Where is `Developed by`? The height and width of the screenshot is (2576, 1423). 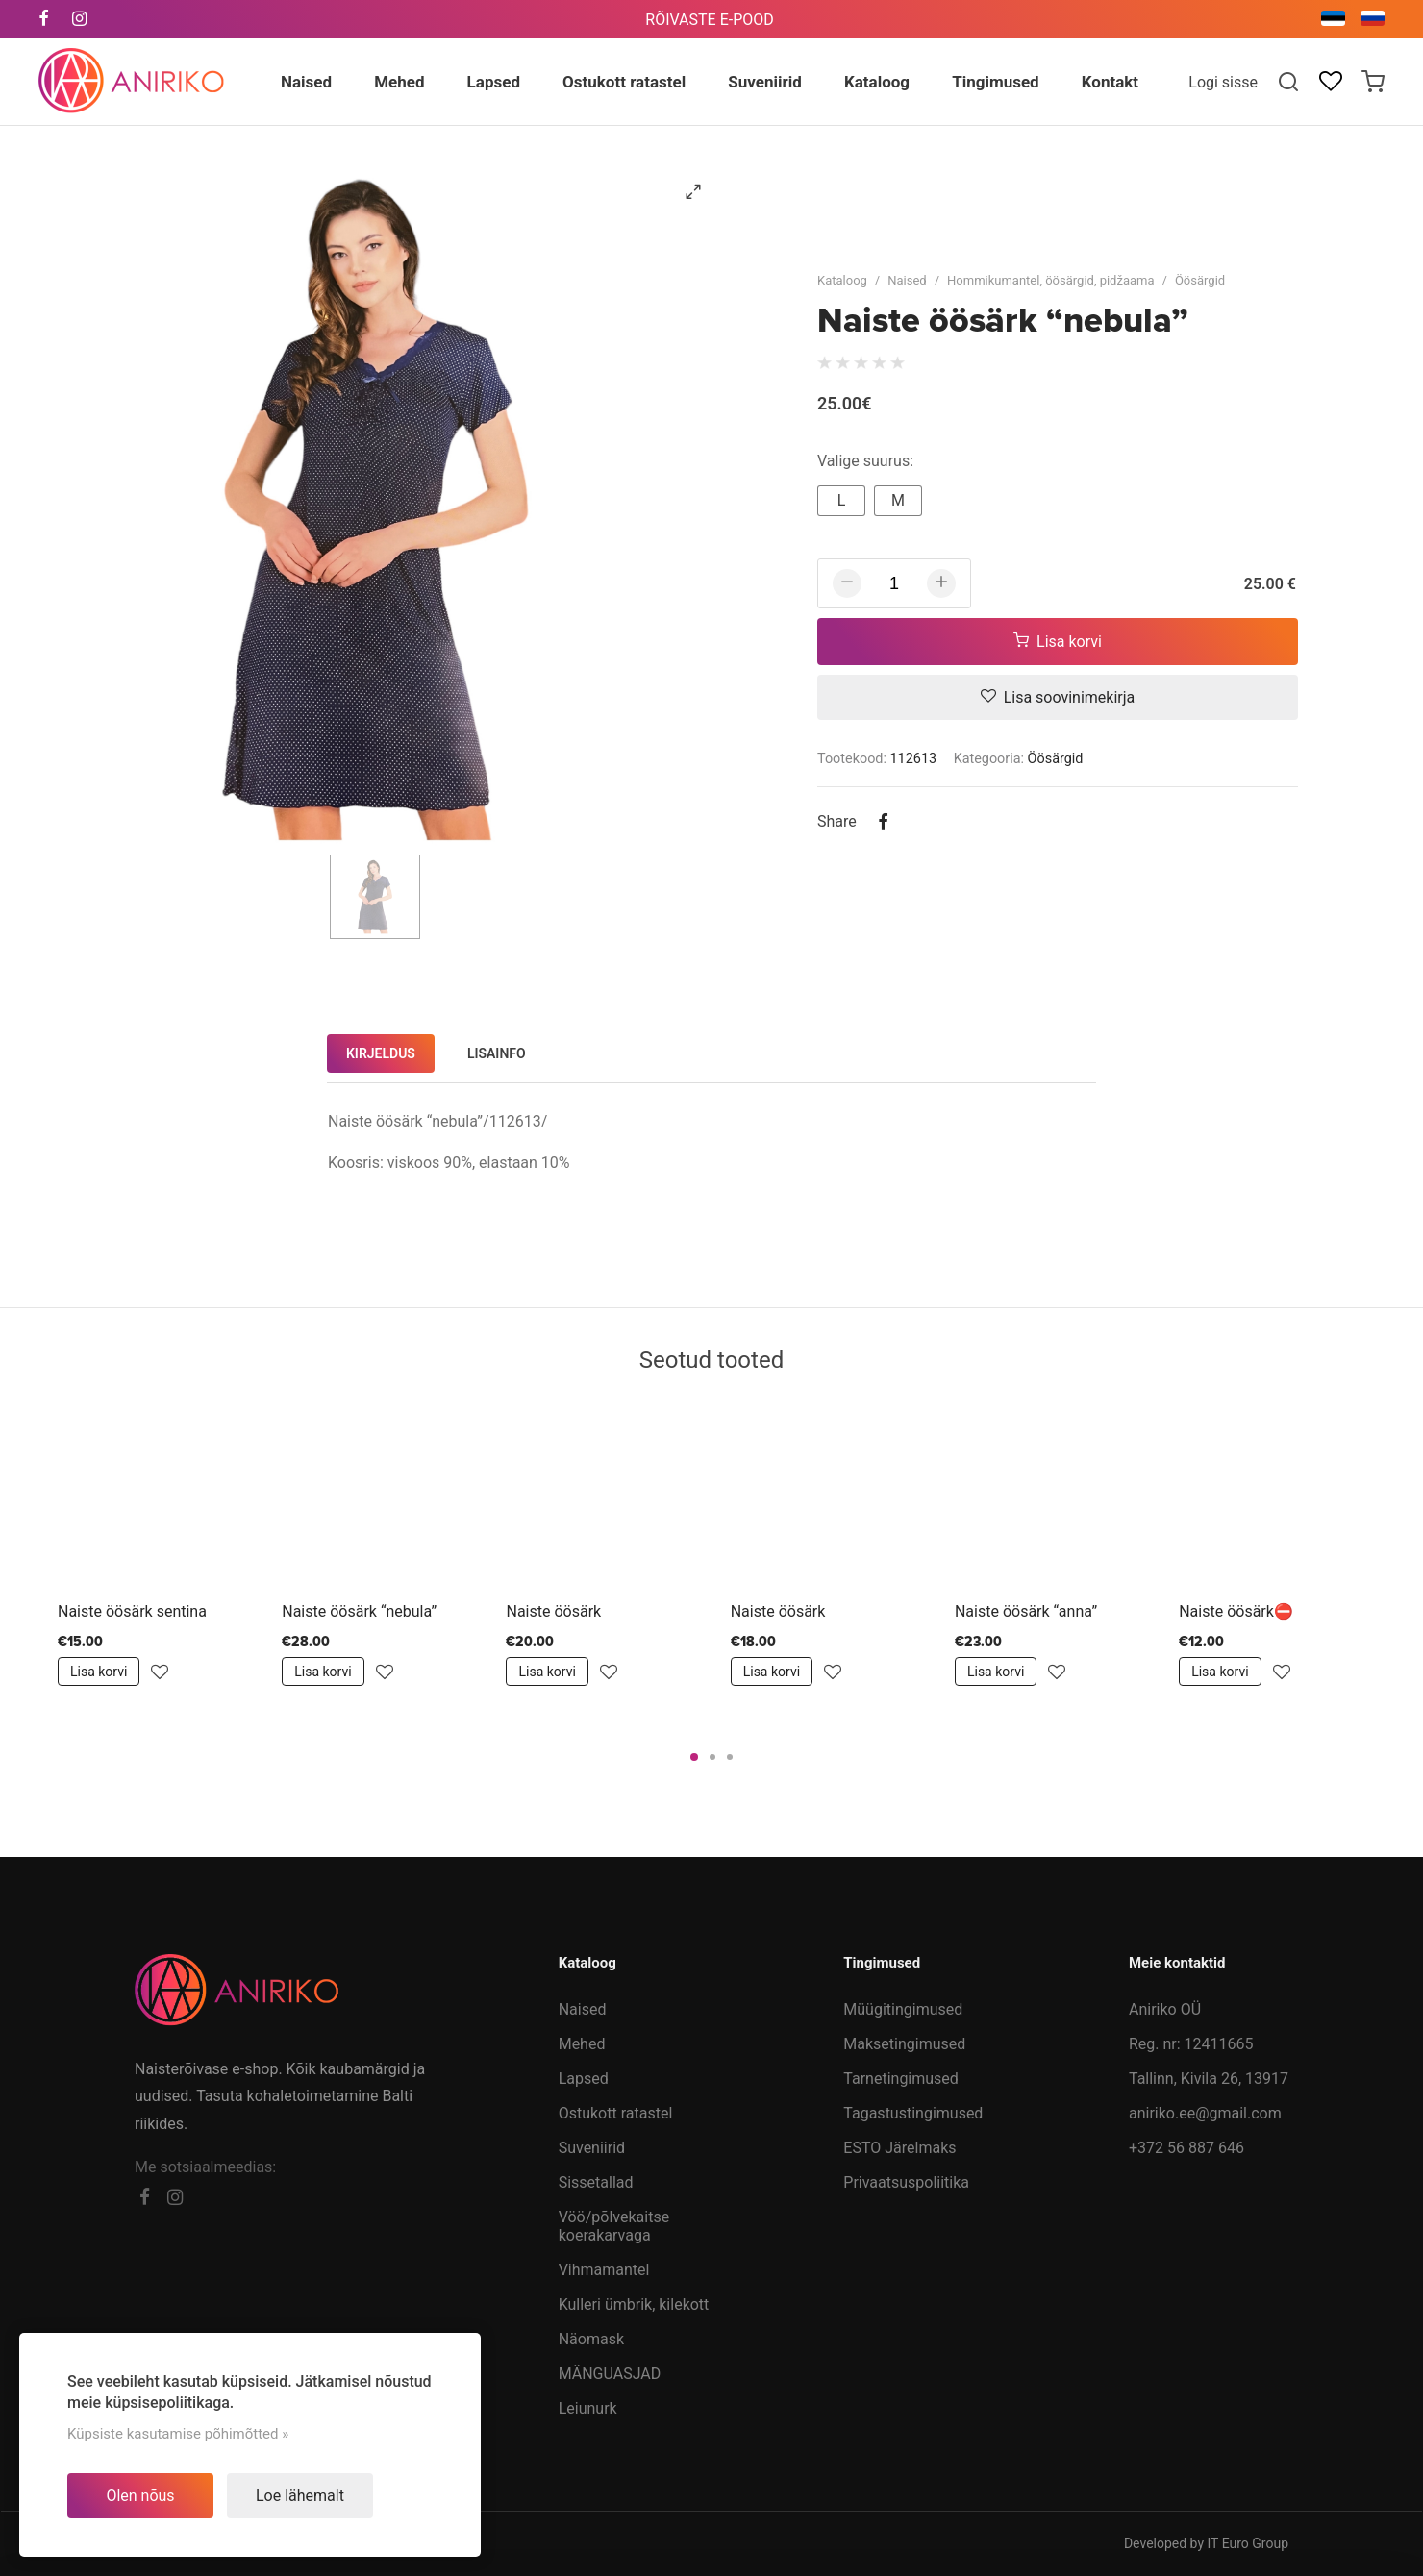
Developed by is located at coordinates (1206, 2543).